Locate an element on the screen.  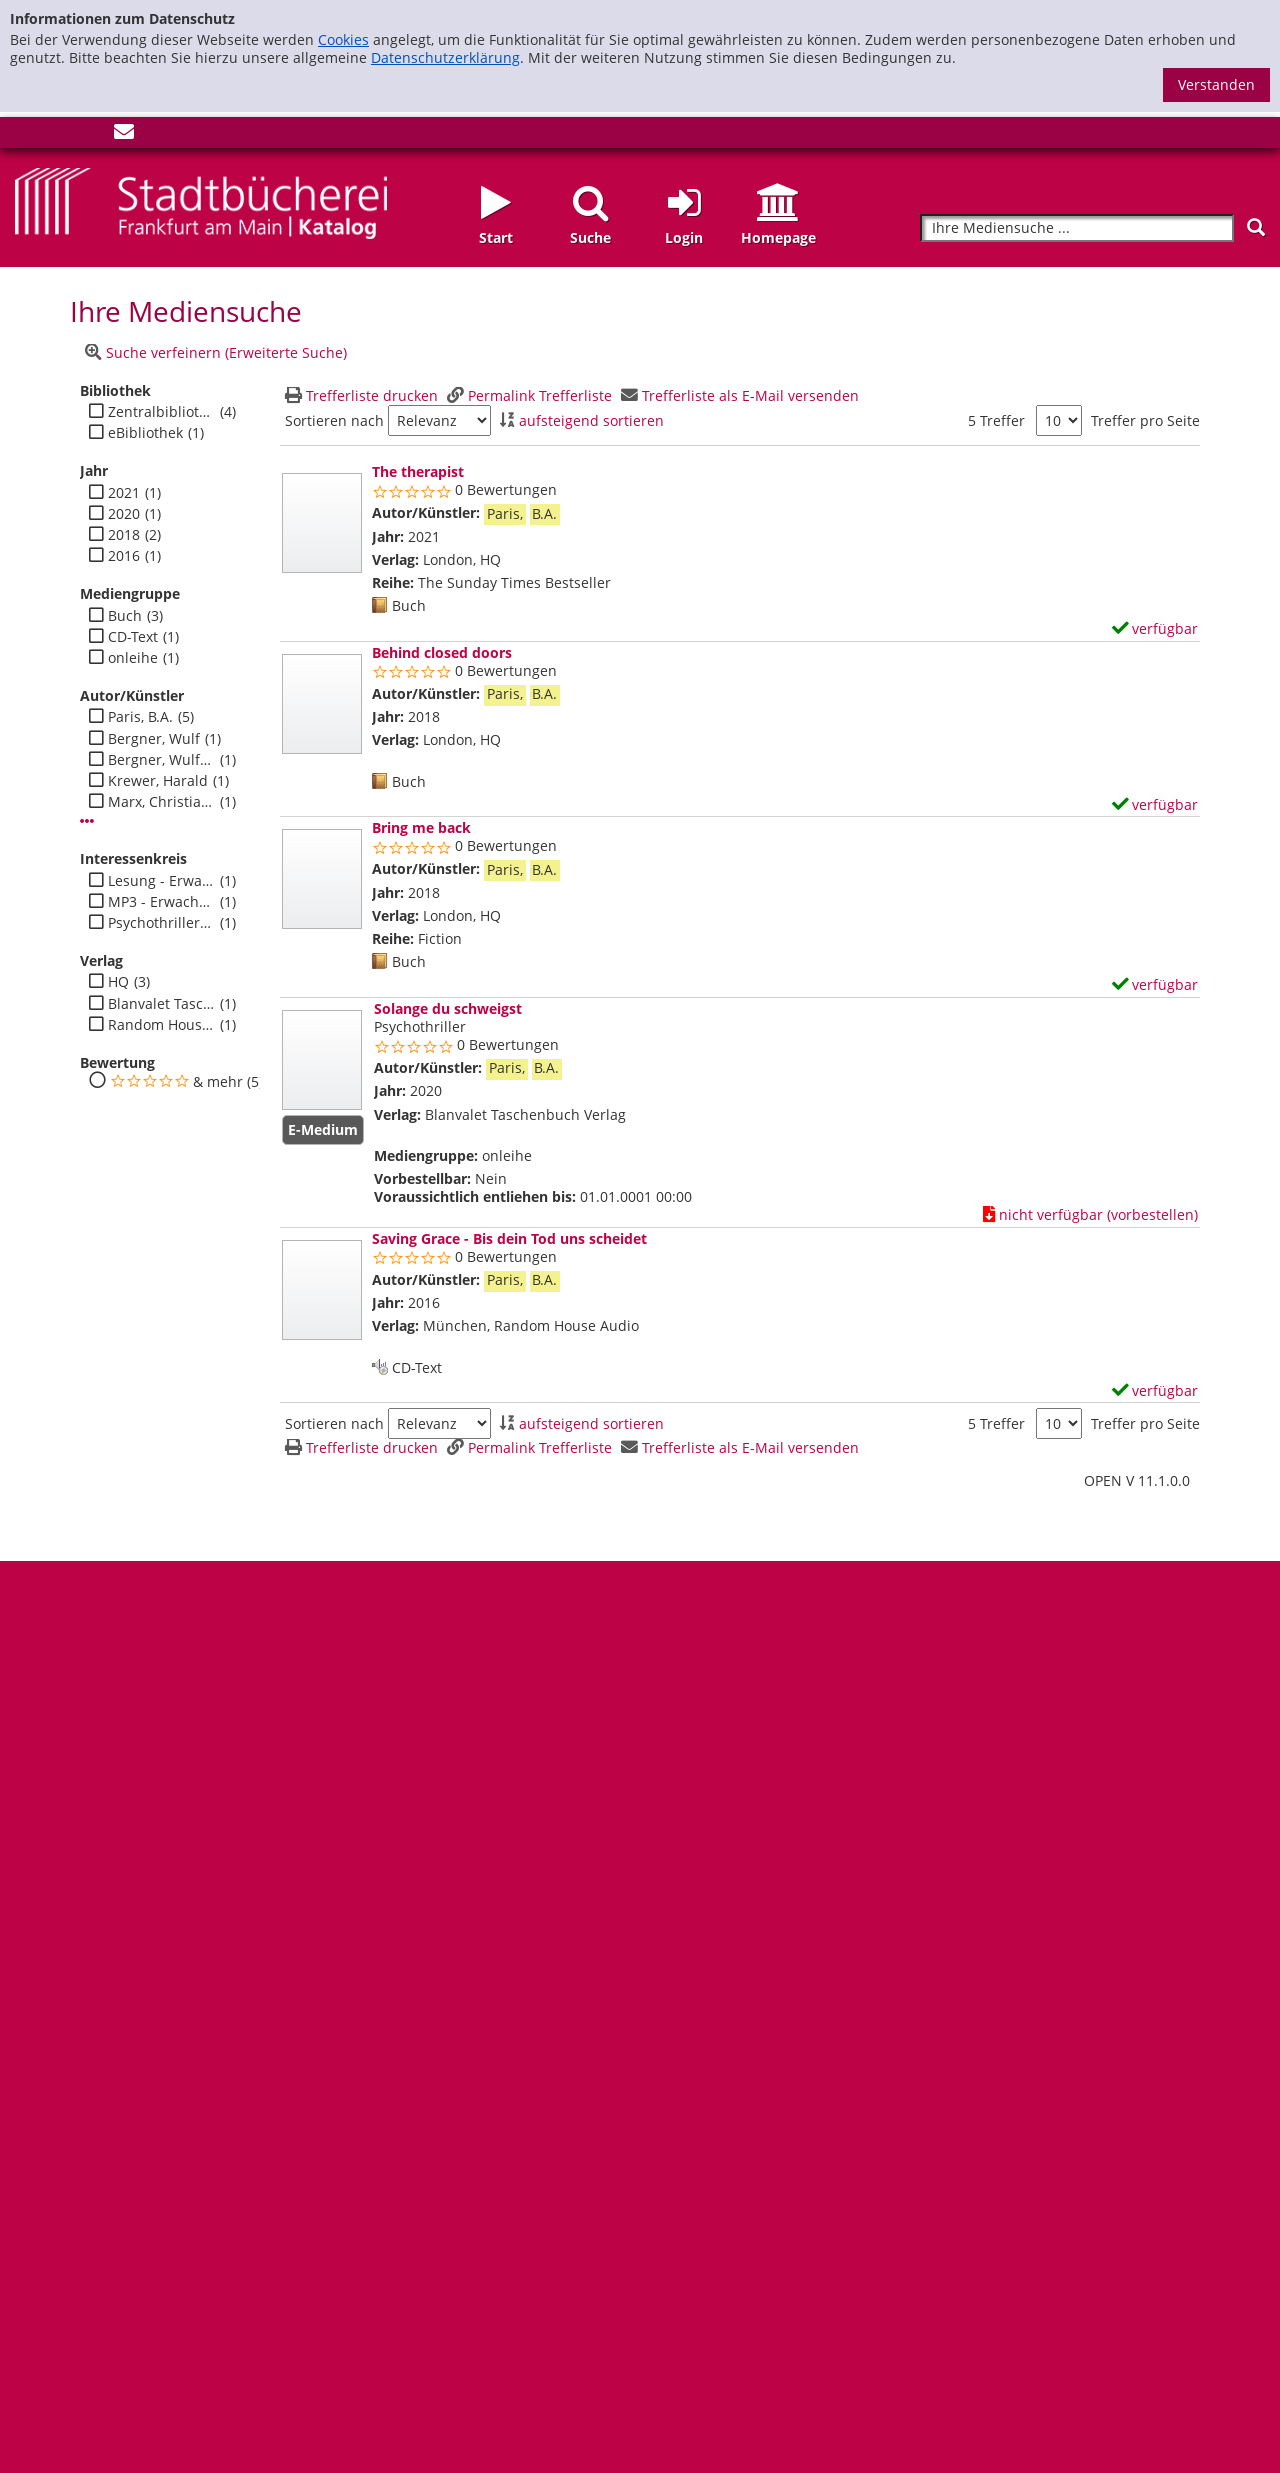
Cookies is located at coordinates (343, 39).